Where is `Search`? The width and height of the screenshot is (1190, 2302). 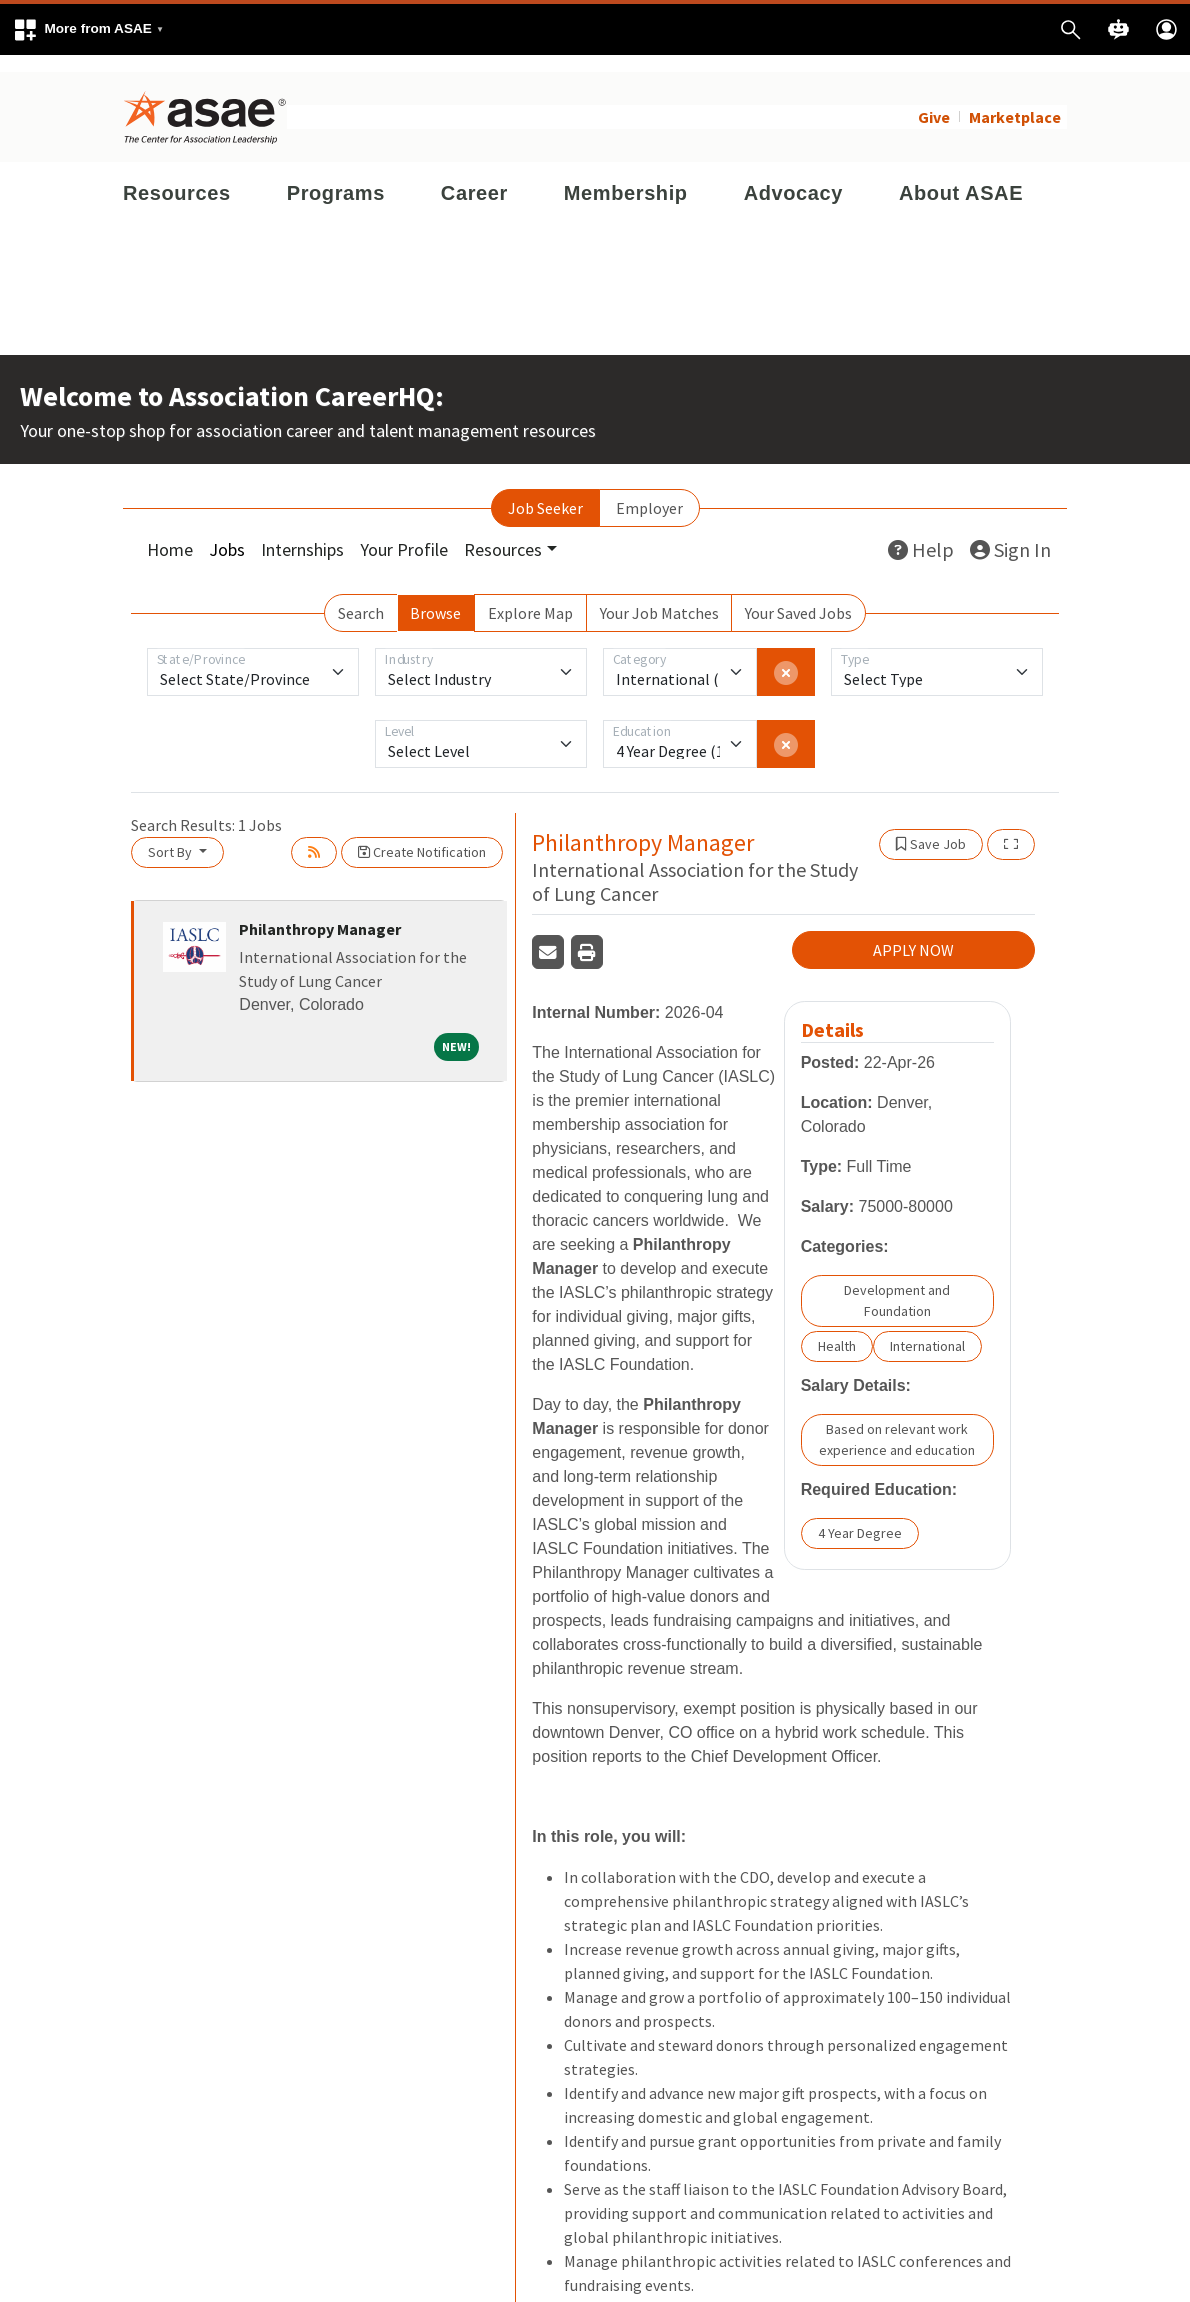
Search is located at coordinates (361, 596).